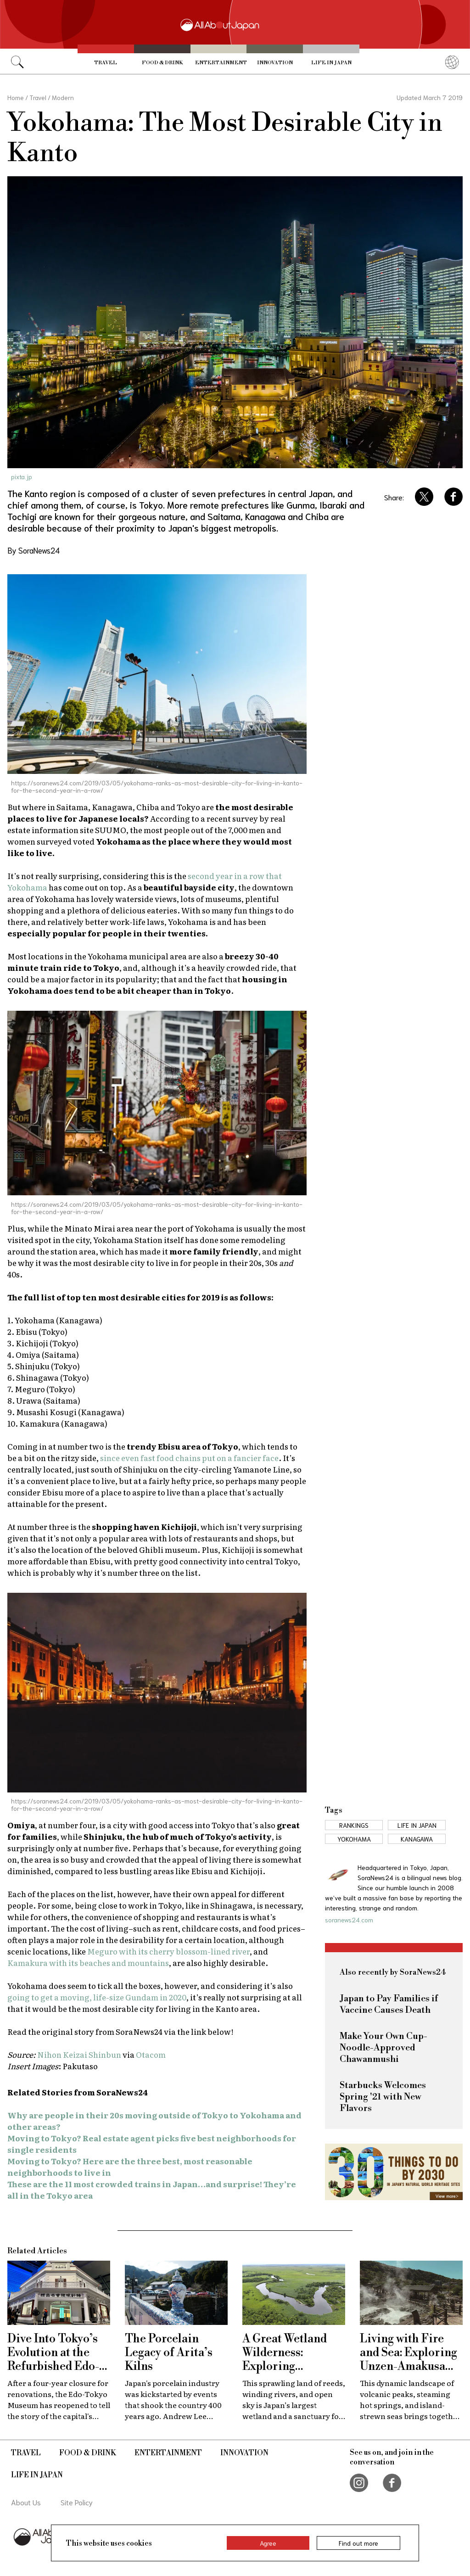 This screenshot has width=470, height=2576. Describe the element at coordinates (151, 2054) in the screenshot. I see `Otacom` at that location.